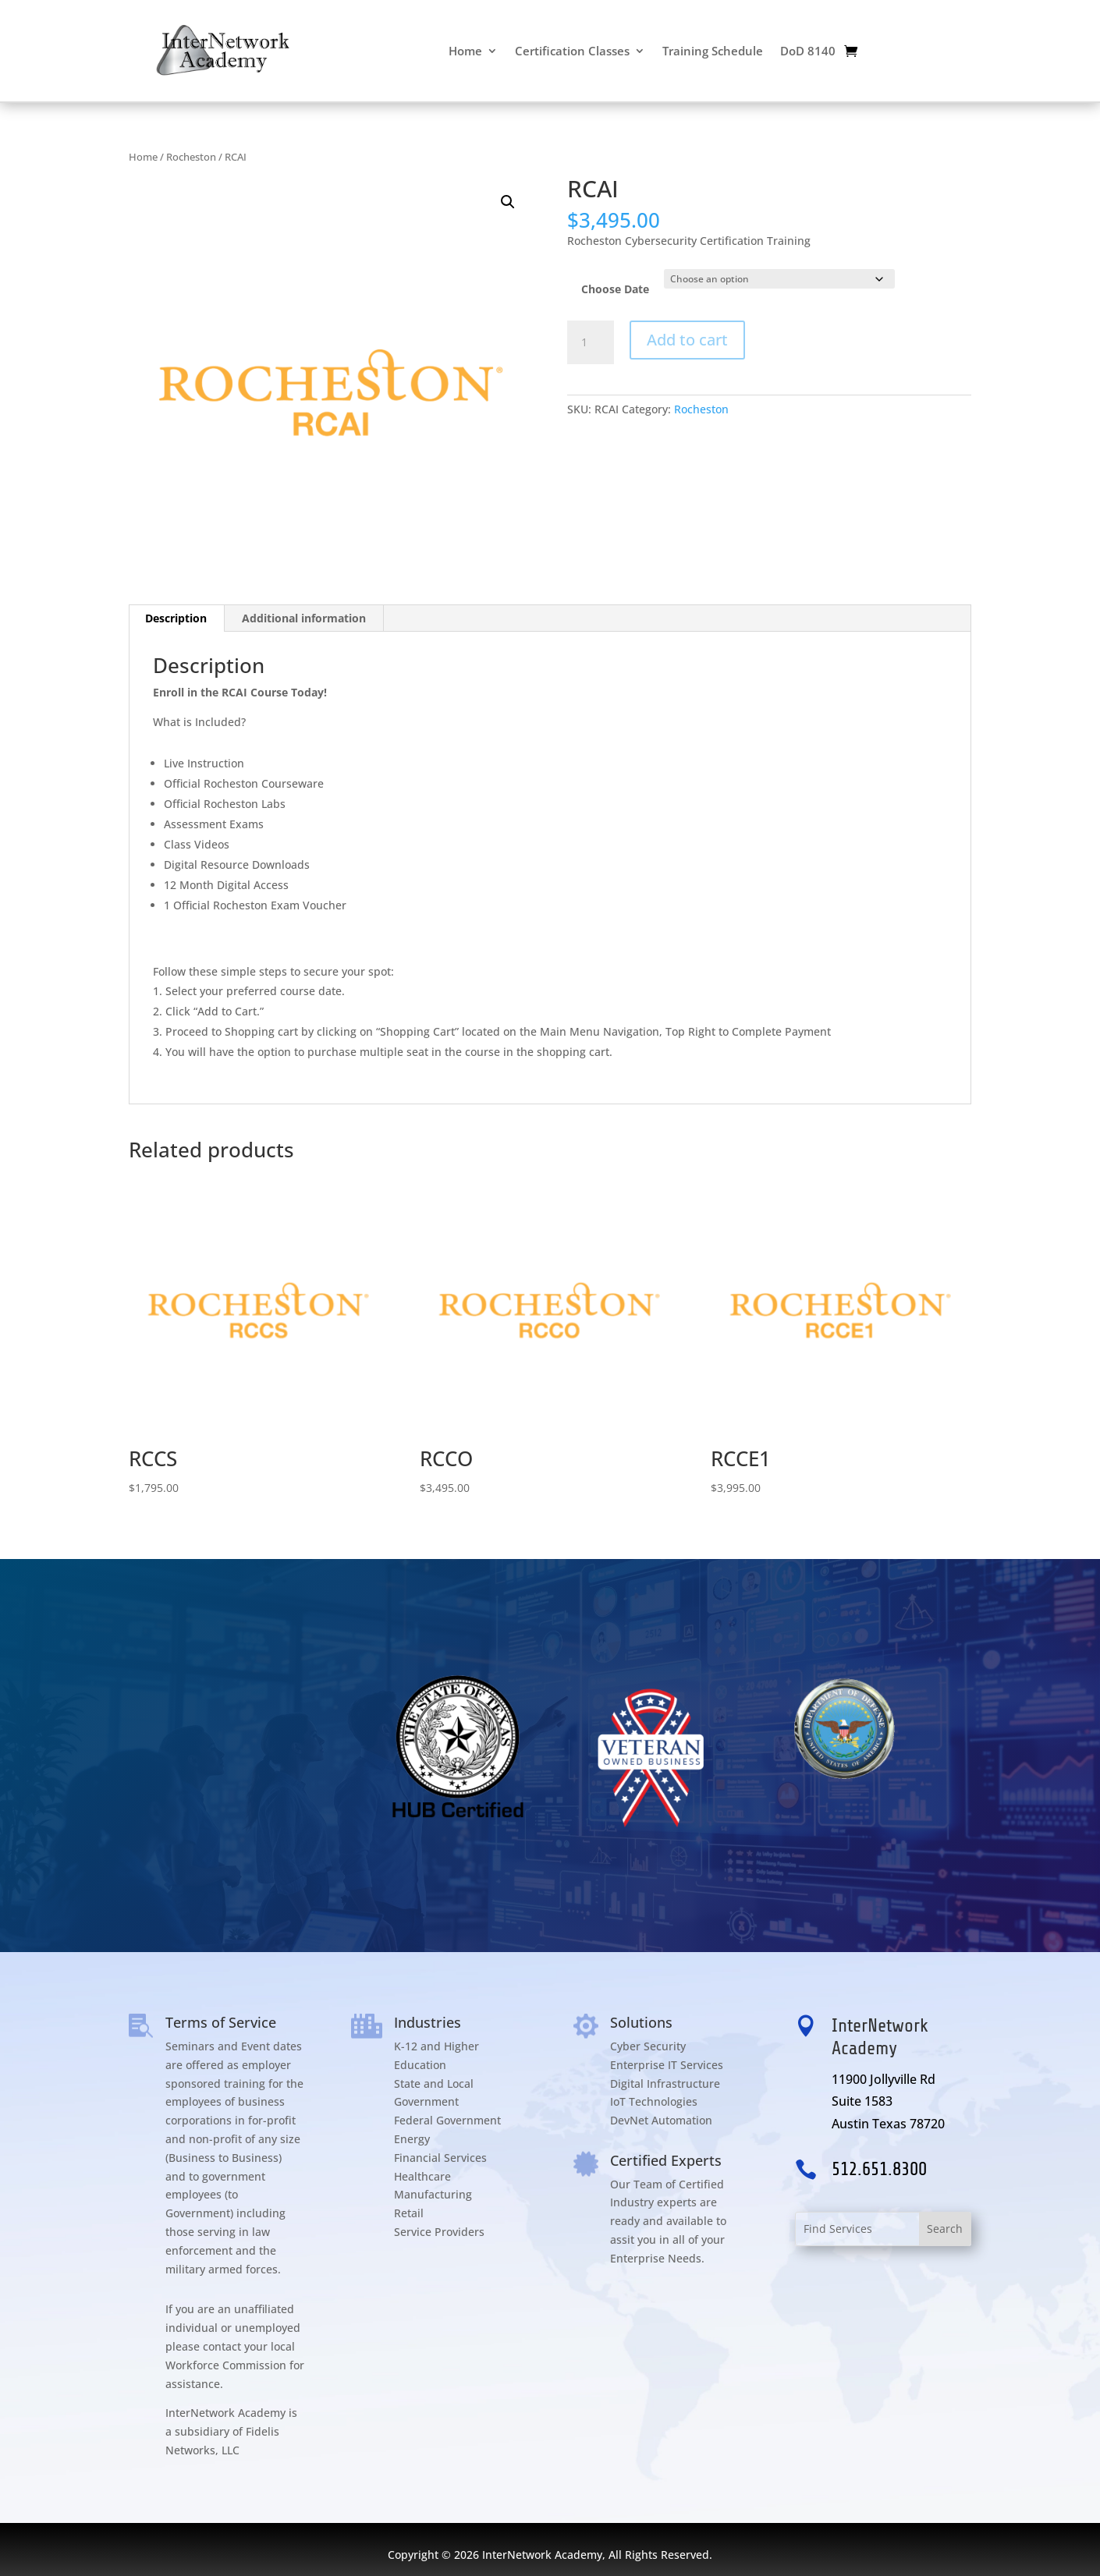 The height and width of the screenshot is (2576, 1100). What do you see at coordinates (304, 618) in the screenshot?
I see `Additional information [tab]` at bounding box center [304, 618].